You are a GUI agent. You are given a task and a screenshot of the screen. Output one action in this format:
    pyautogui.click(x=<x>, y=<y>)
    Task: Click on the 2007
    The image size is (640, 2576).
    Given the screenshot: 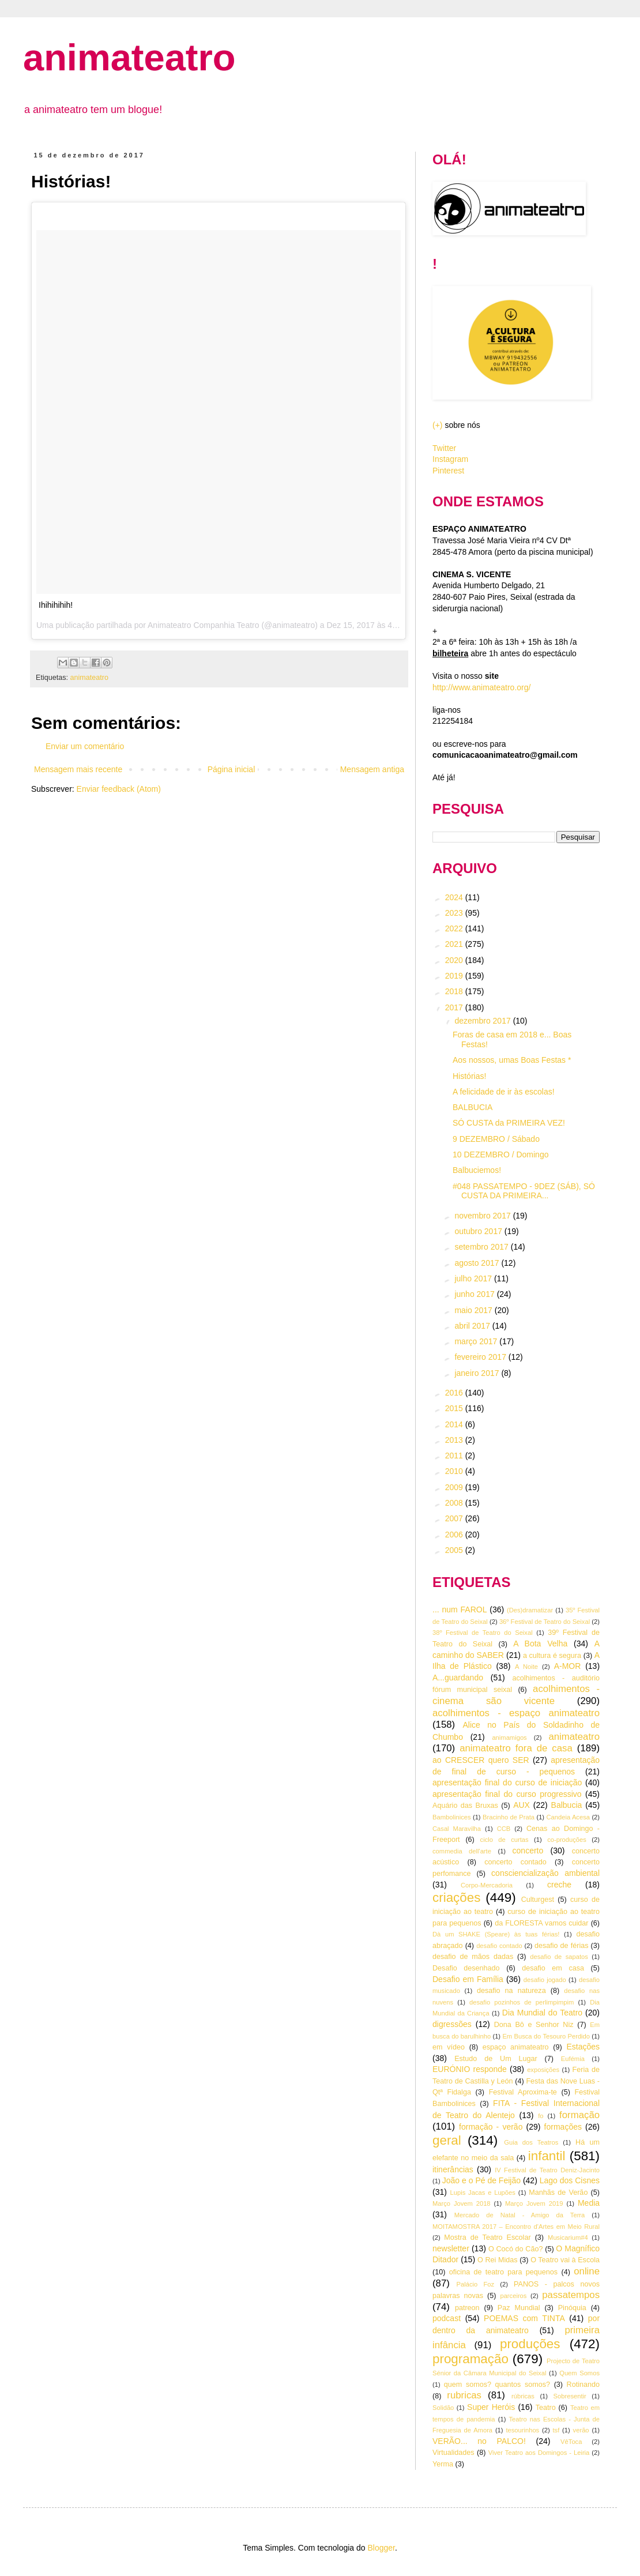 What is the action you would take?
    pyautogui.click(x=455, y=1518)
    